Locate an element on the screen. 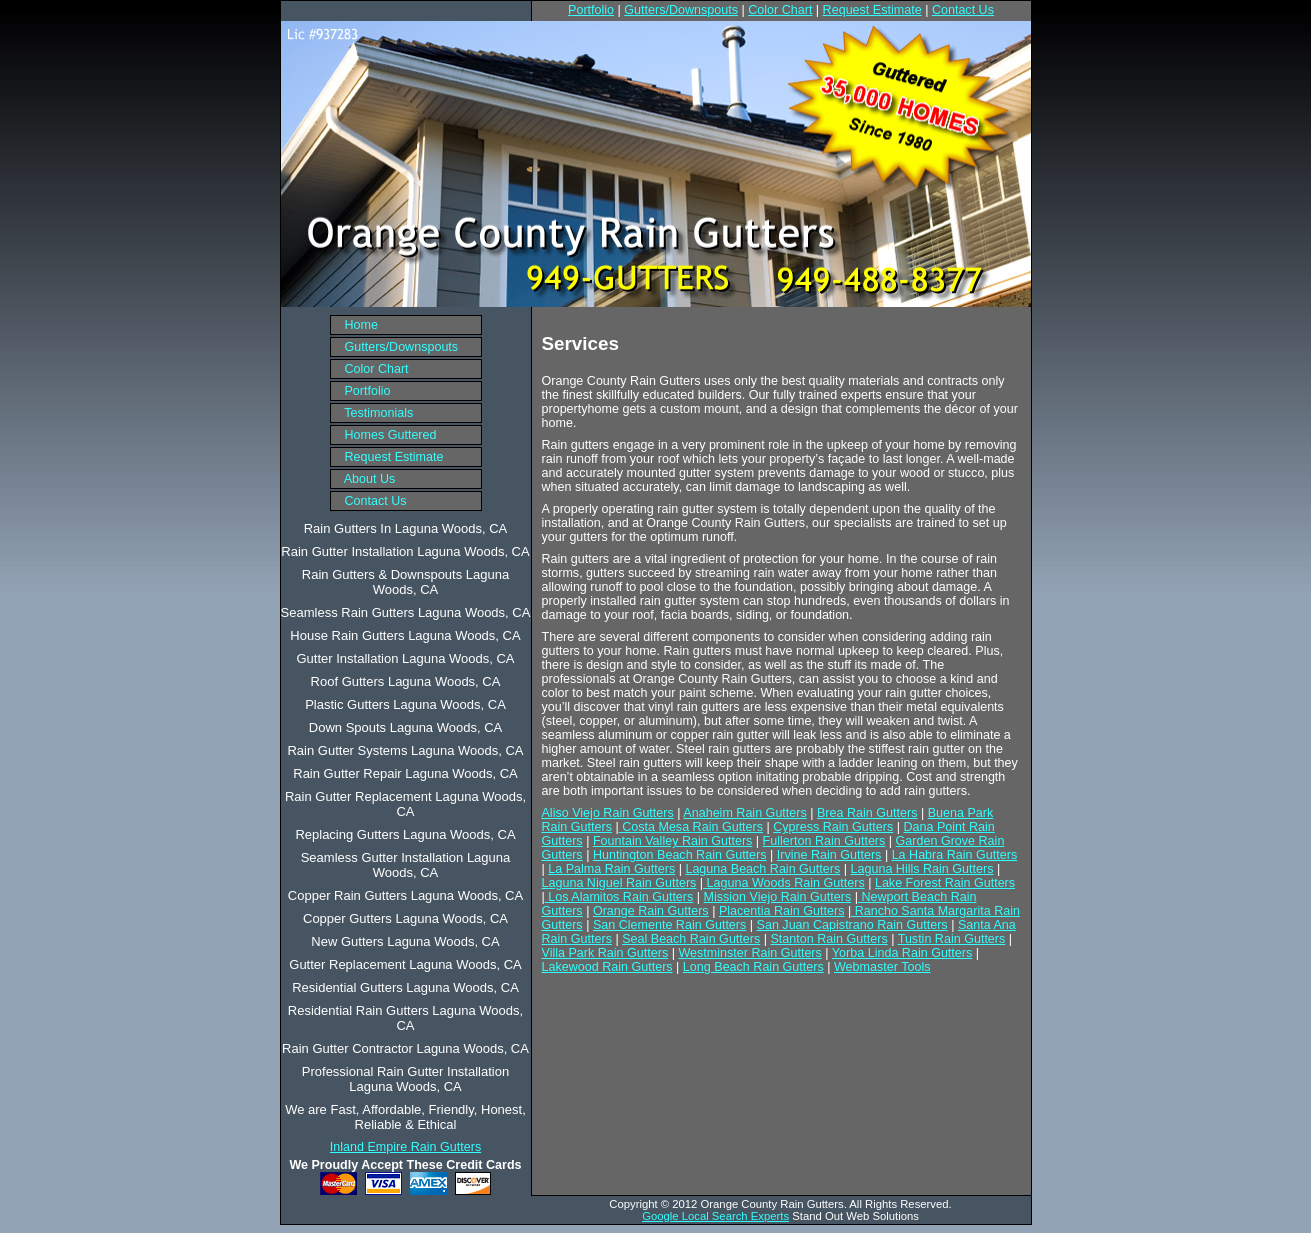 This screenshot has height=1233, width=1311. Color Chart is located at coordinates (780, 10).